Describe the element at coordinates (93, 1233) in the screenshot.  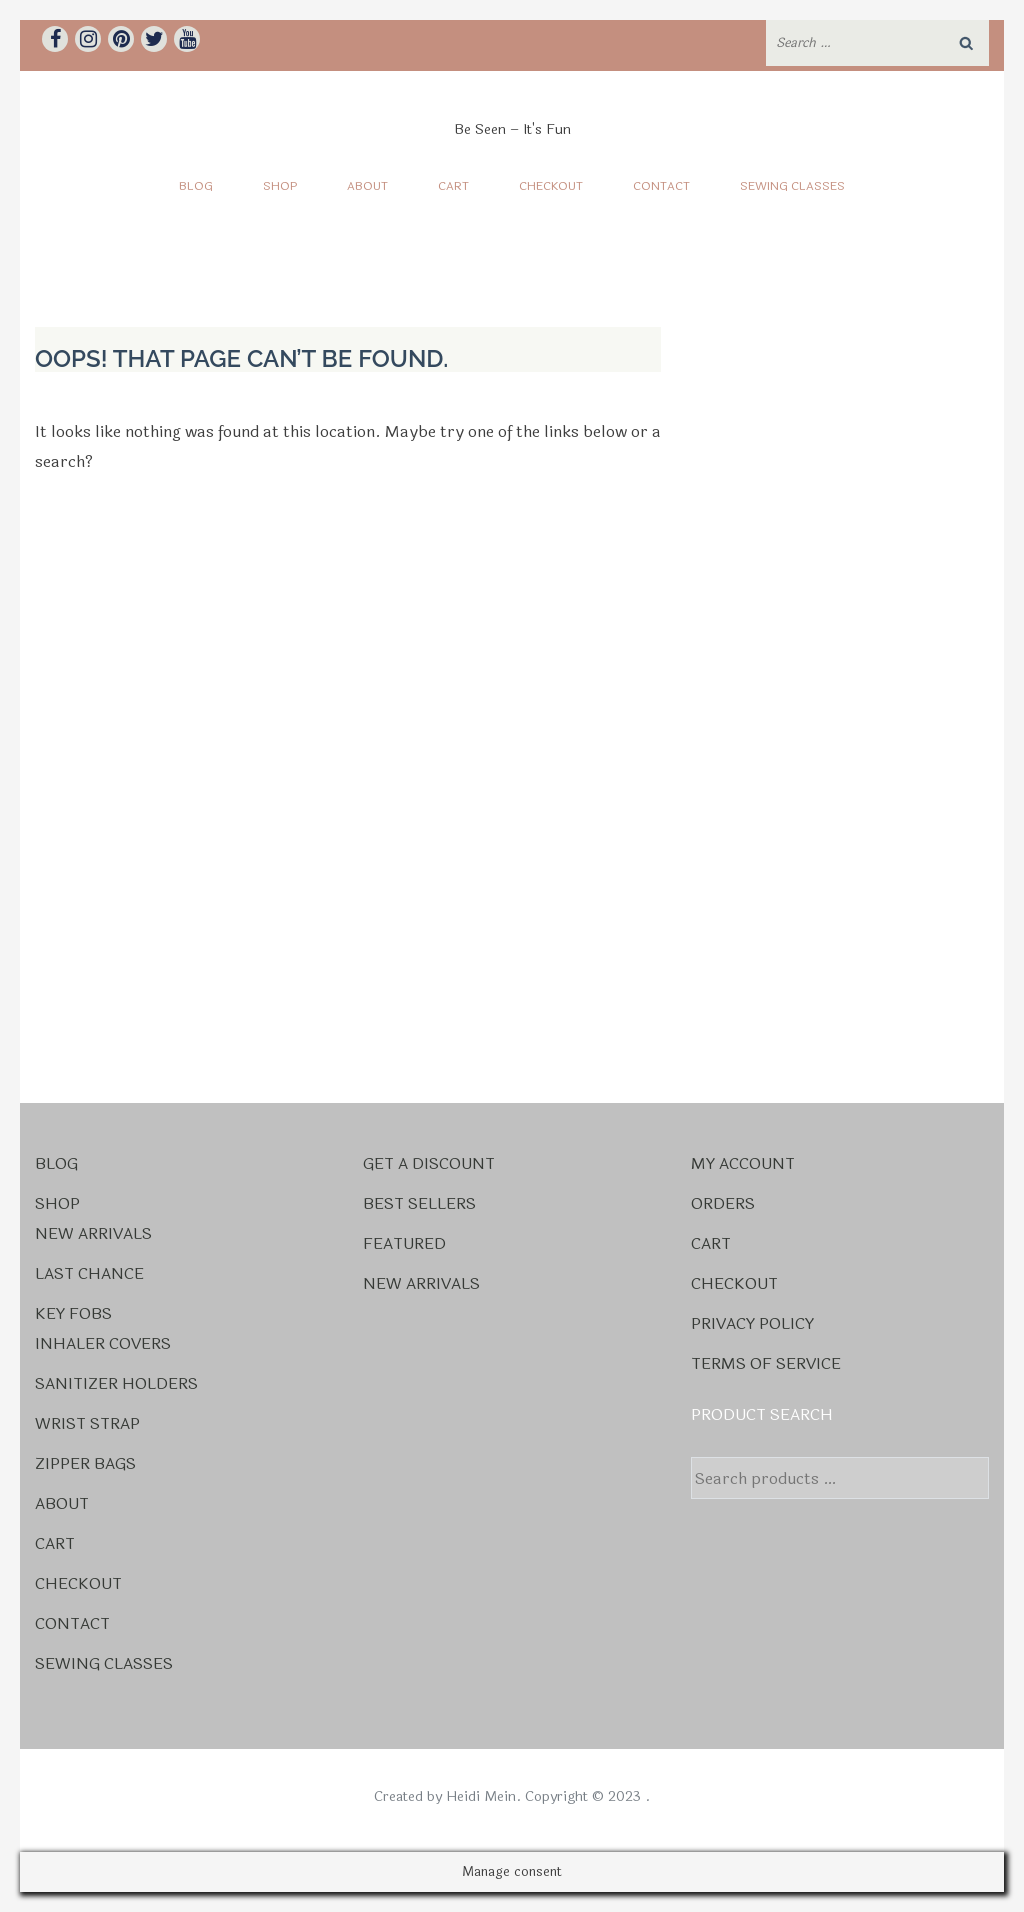
I see `New Arrivals` at that location.